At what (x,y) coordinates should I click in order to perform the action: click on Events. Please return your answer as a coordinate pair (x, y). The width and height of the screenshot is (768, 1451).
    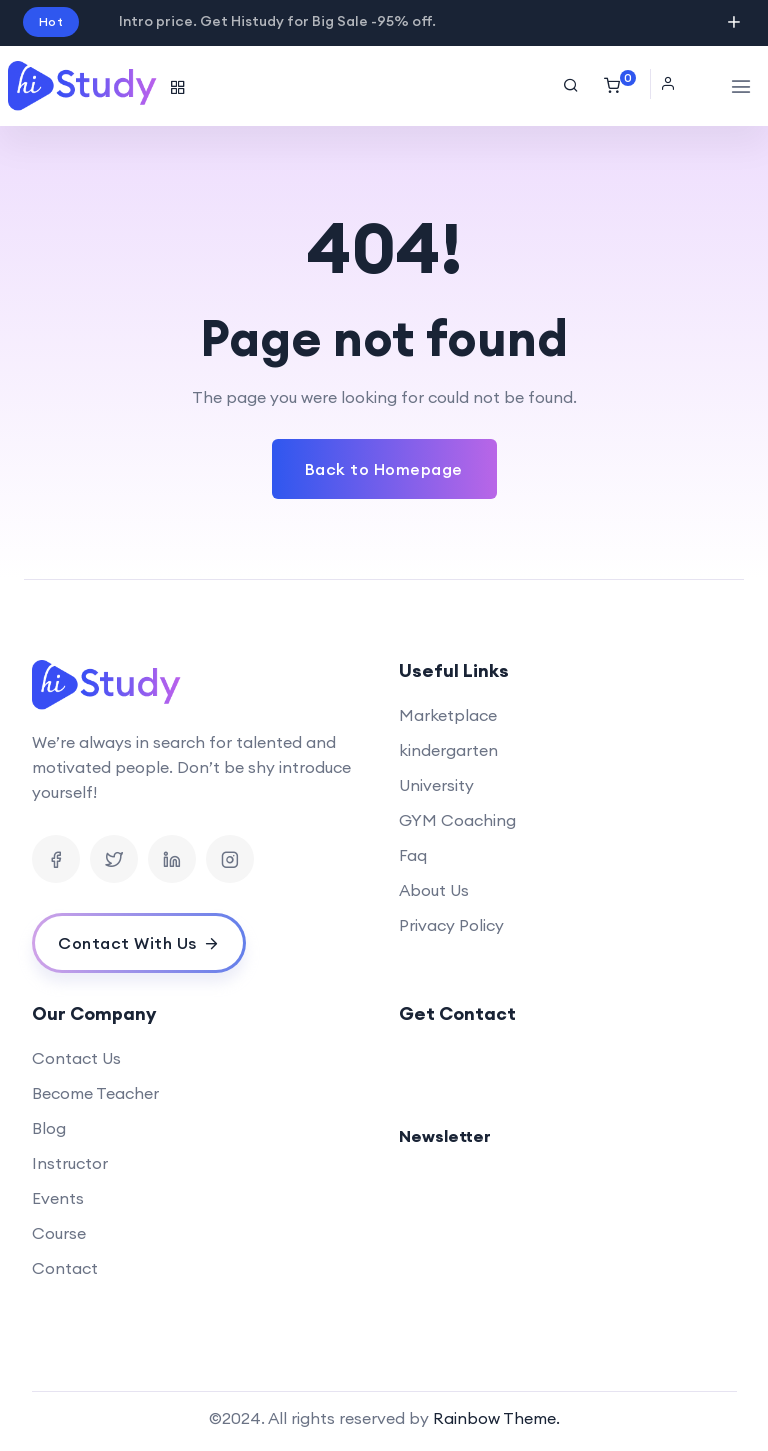
    Looking at the image, I should click on (58, 1198).